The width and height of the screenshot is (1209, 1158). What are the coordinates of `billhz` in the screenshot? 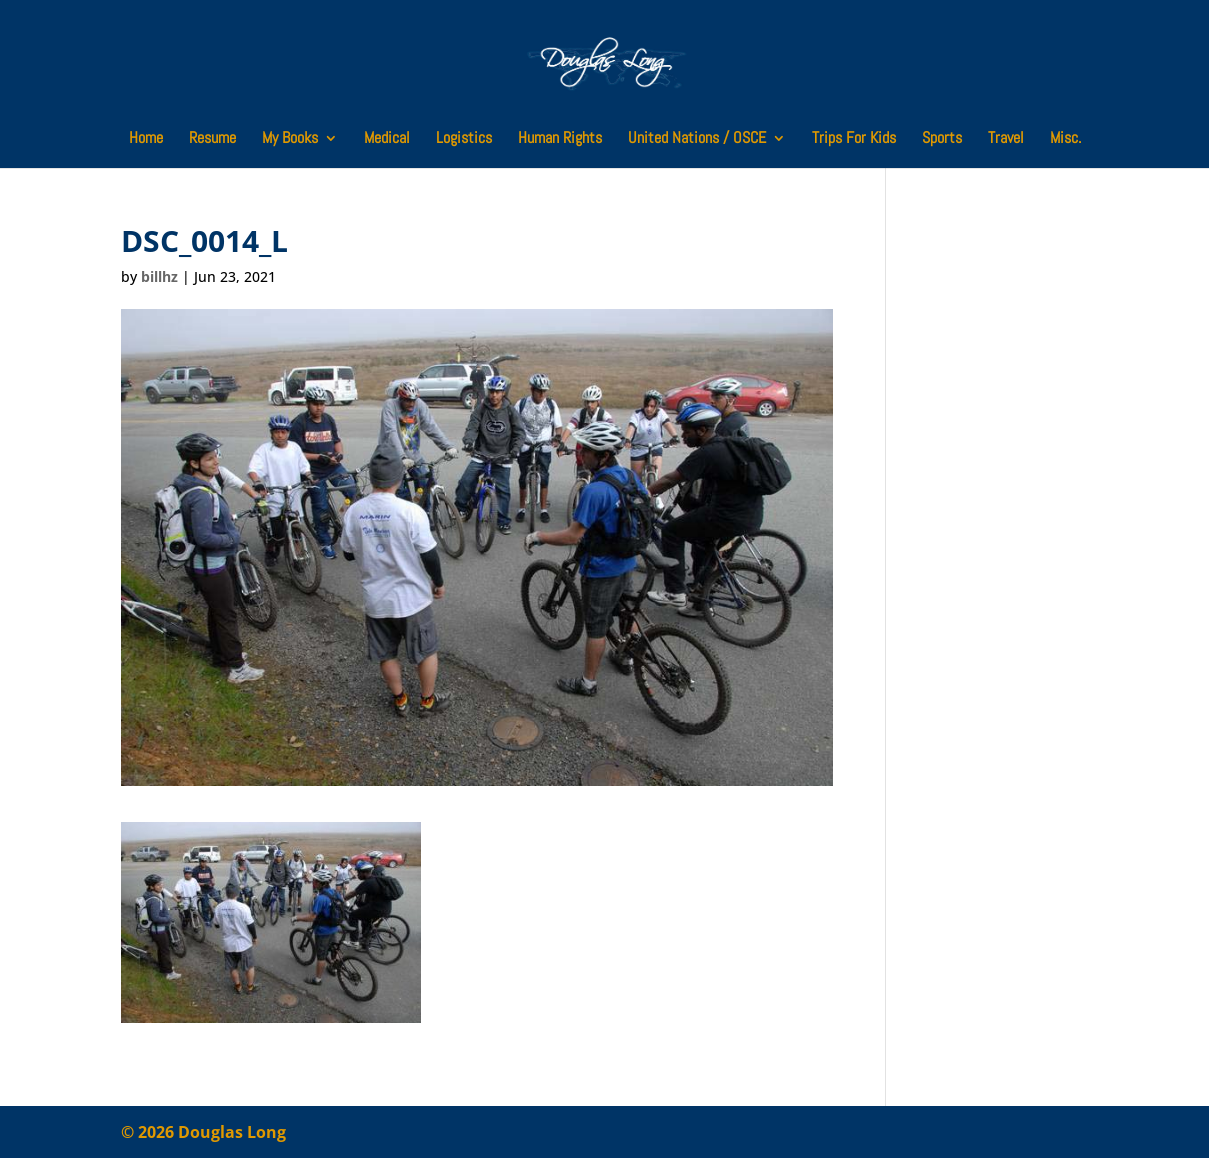 It's located at (159, 276).